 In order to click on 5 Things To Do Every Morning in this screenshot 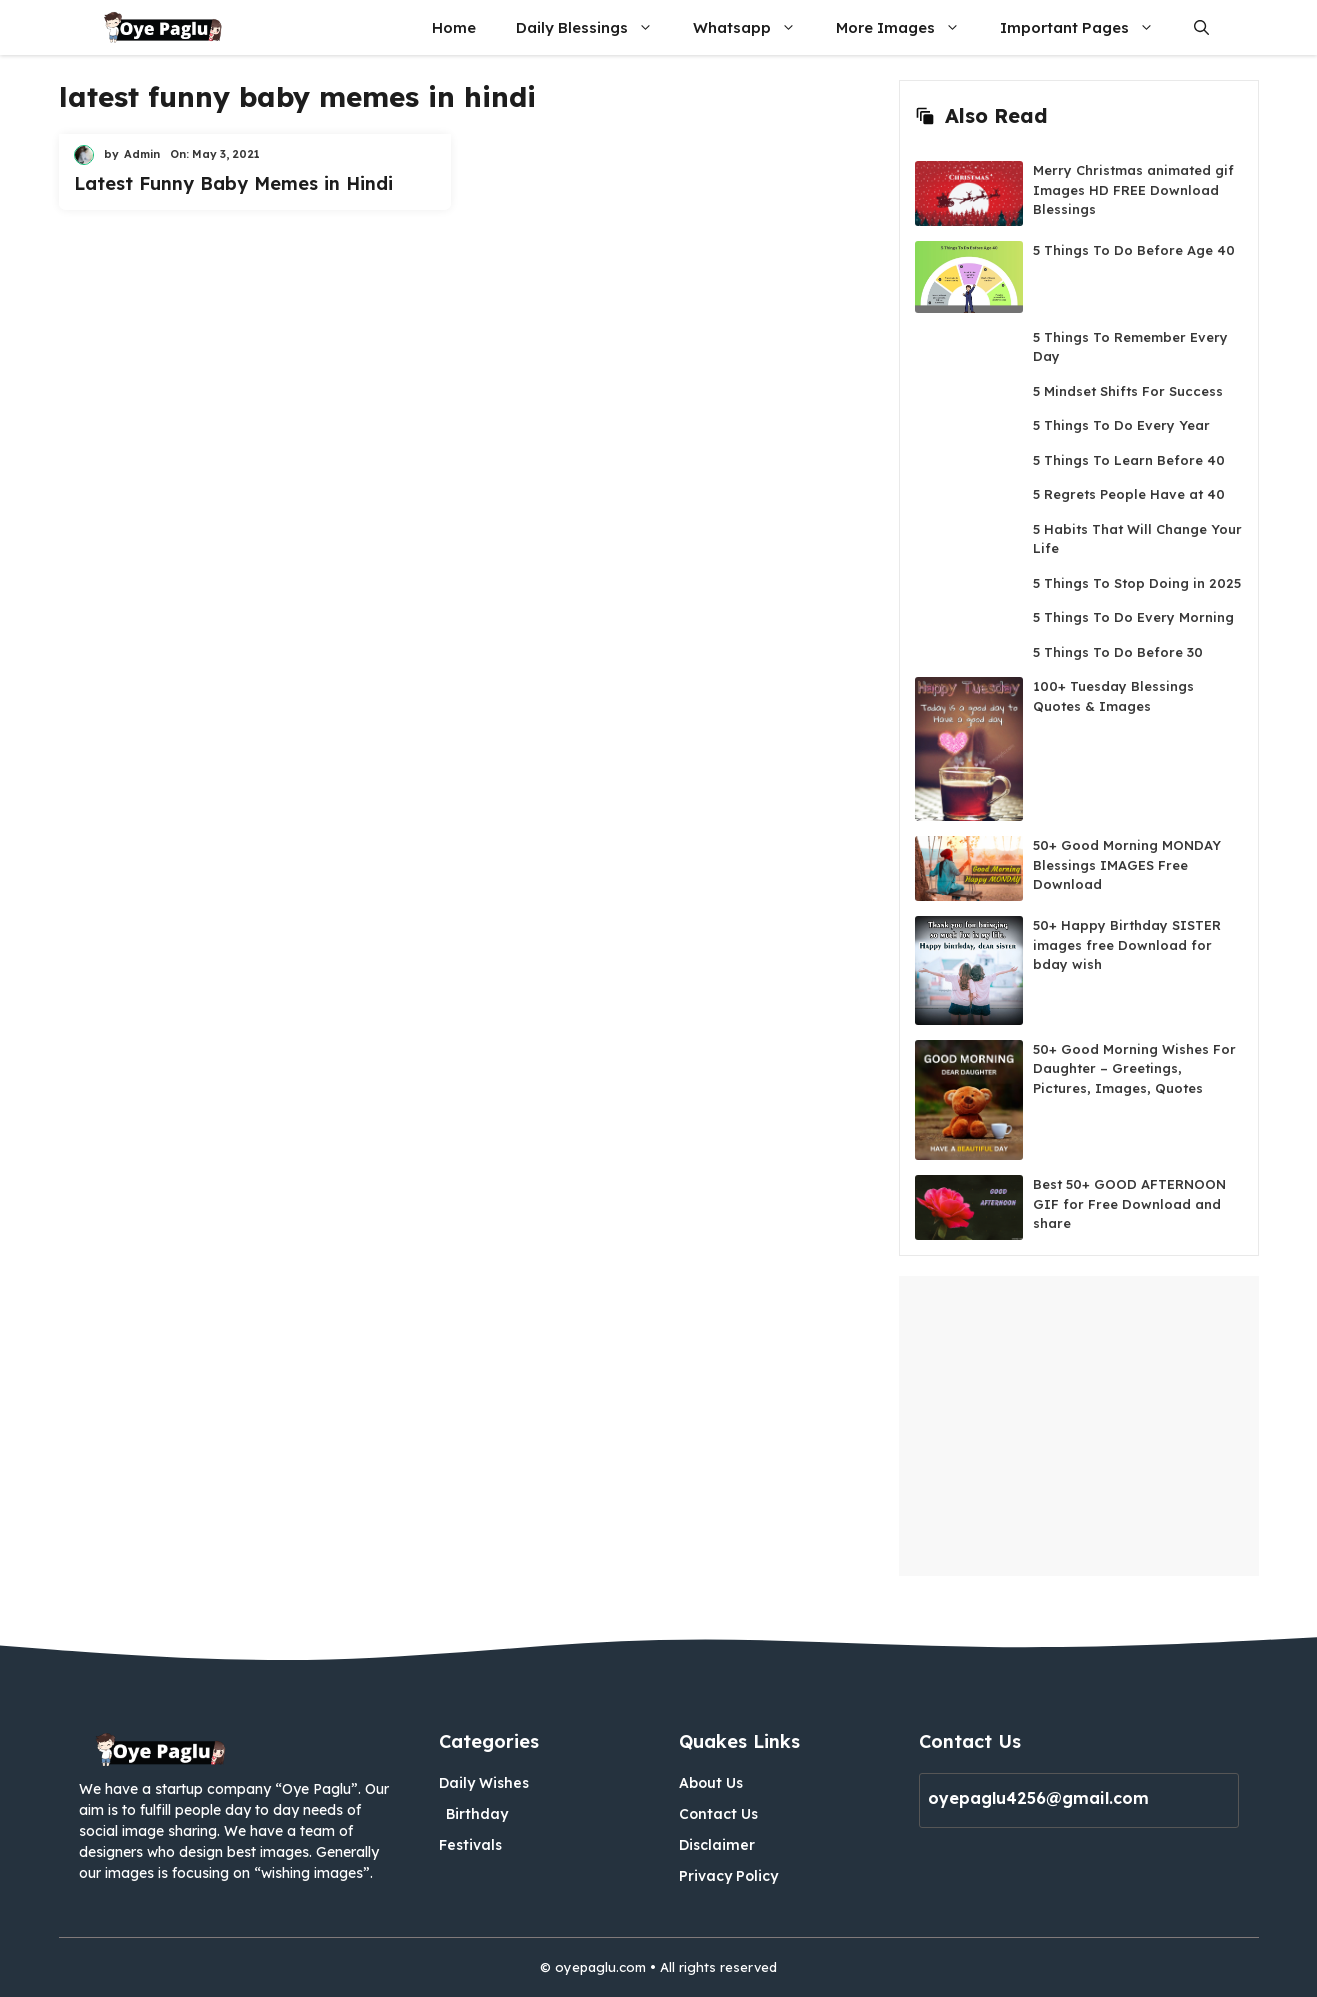, I will do `click(1133, 617)`.